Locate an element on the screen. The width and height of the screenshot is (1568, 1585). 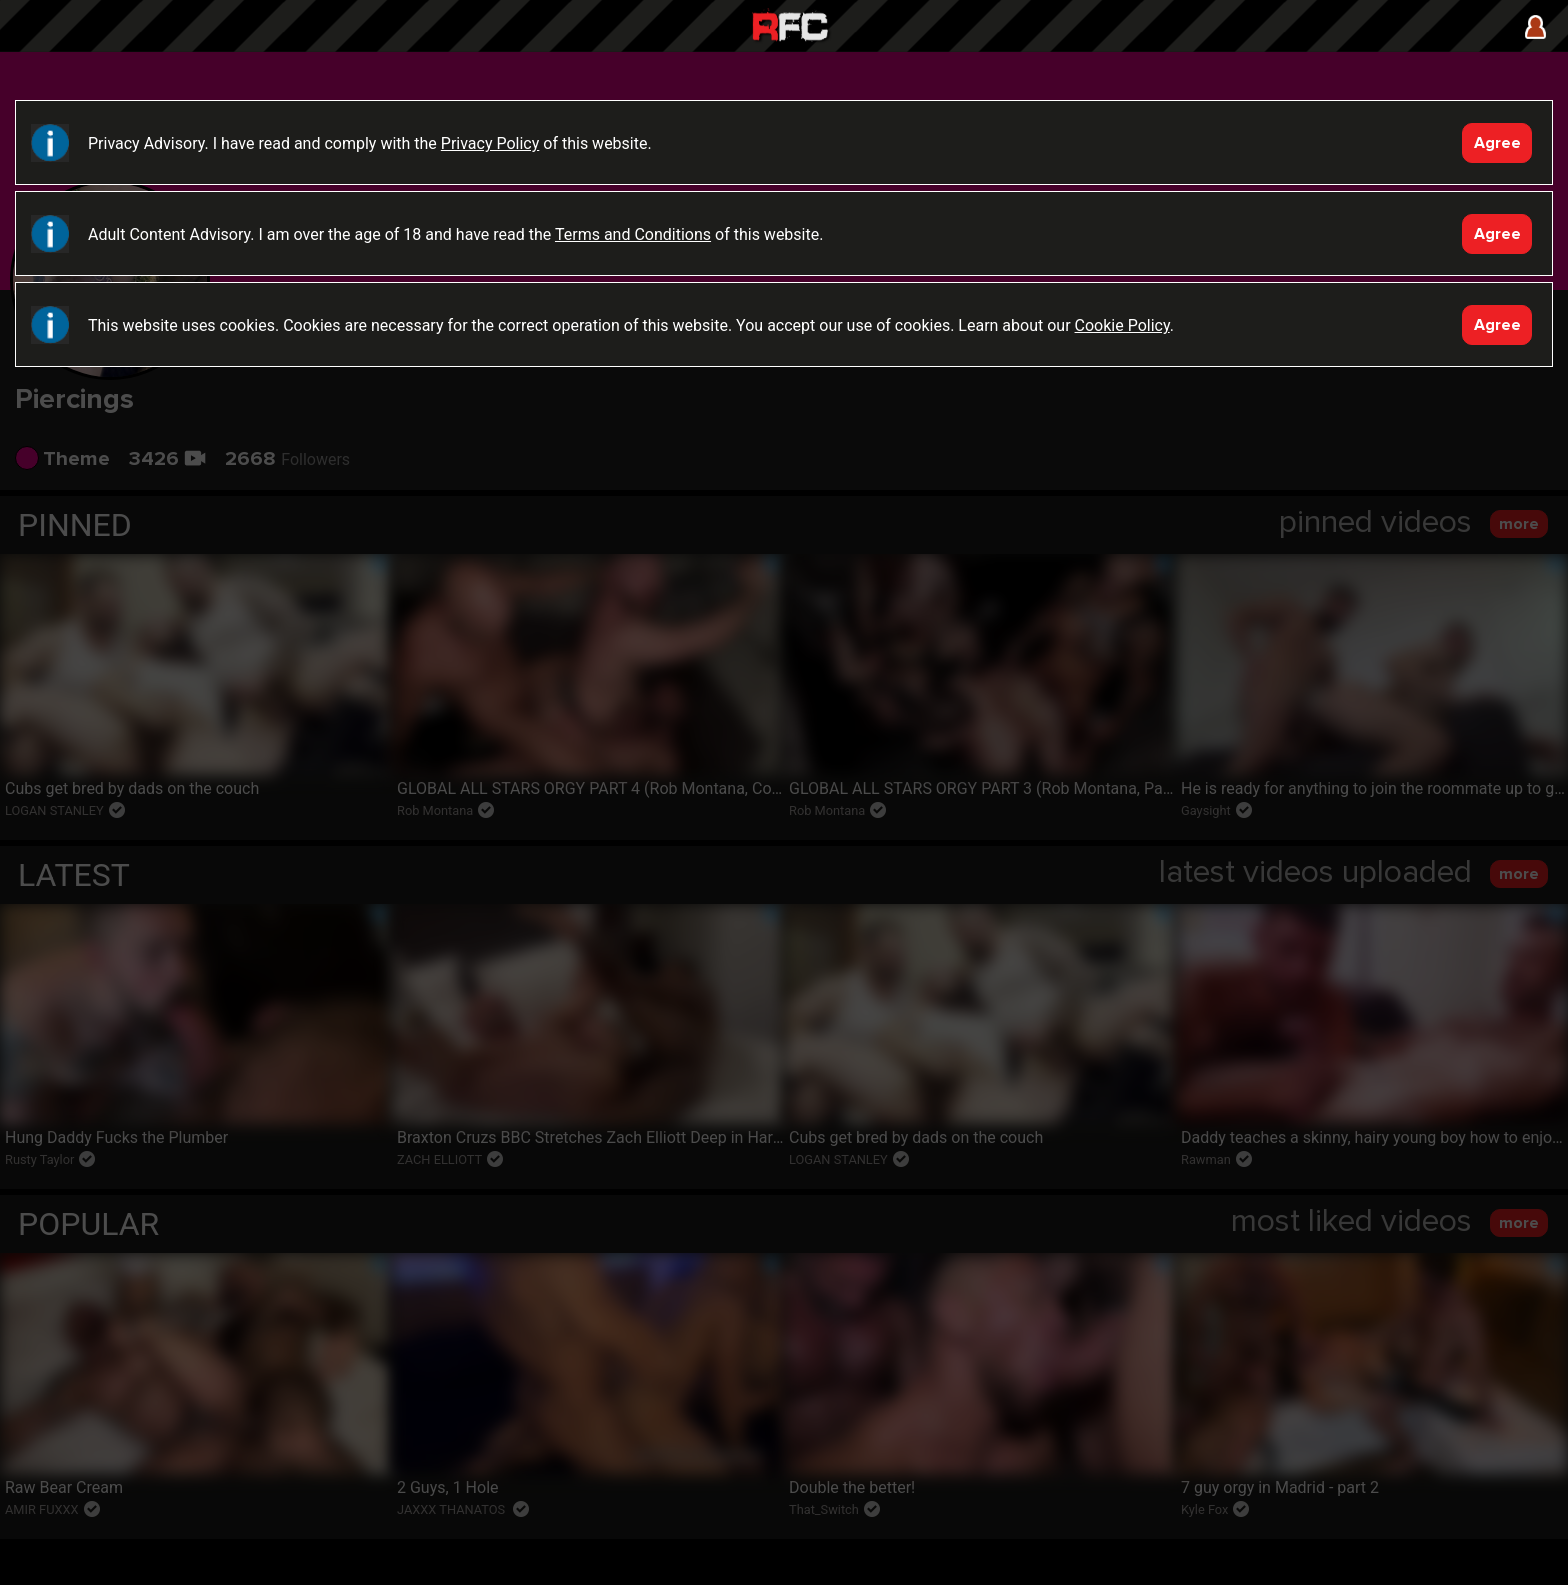
Raw Fuck Club is located at coordinates (790, 28).